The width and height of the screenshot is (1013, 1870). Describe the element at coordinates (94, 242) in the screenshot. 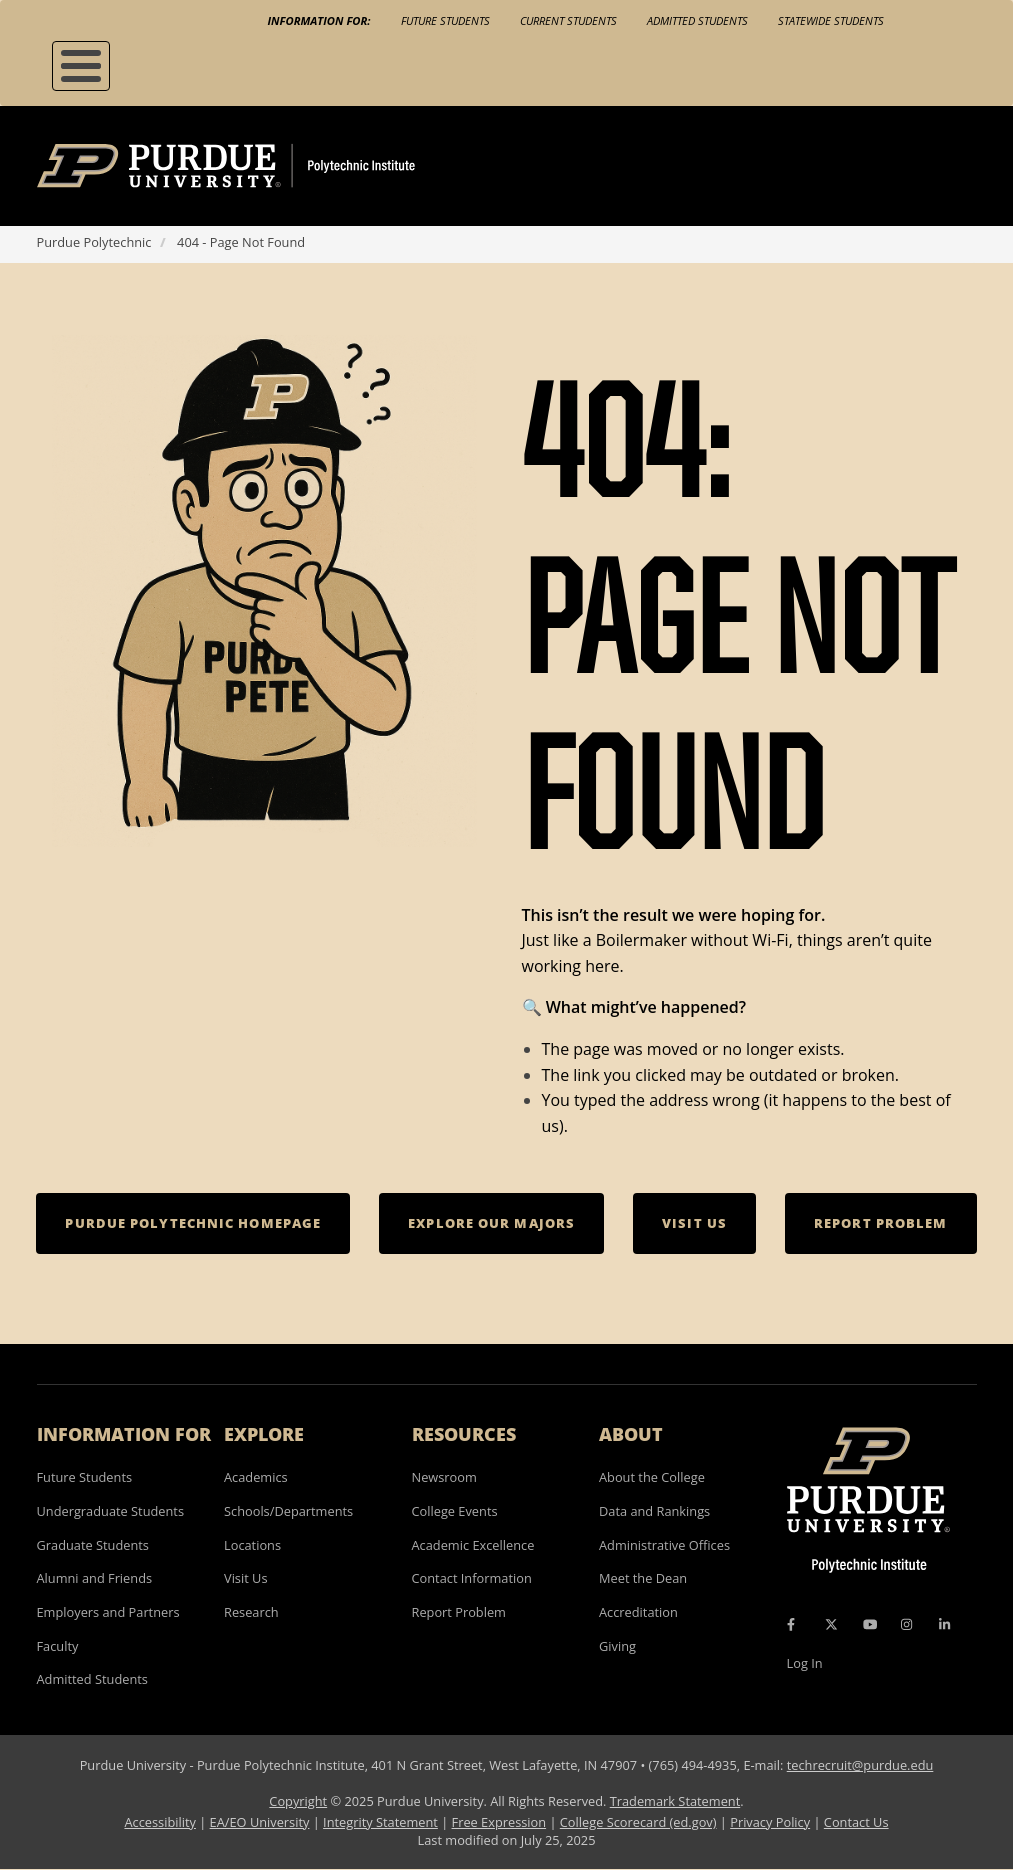

I see `Purdue Polytechnic` at that location.